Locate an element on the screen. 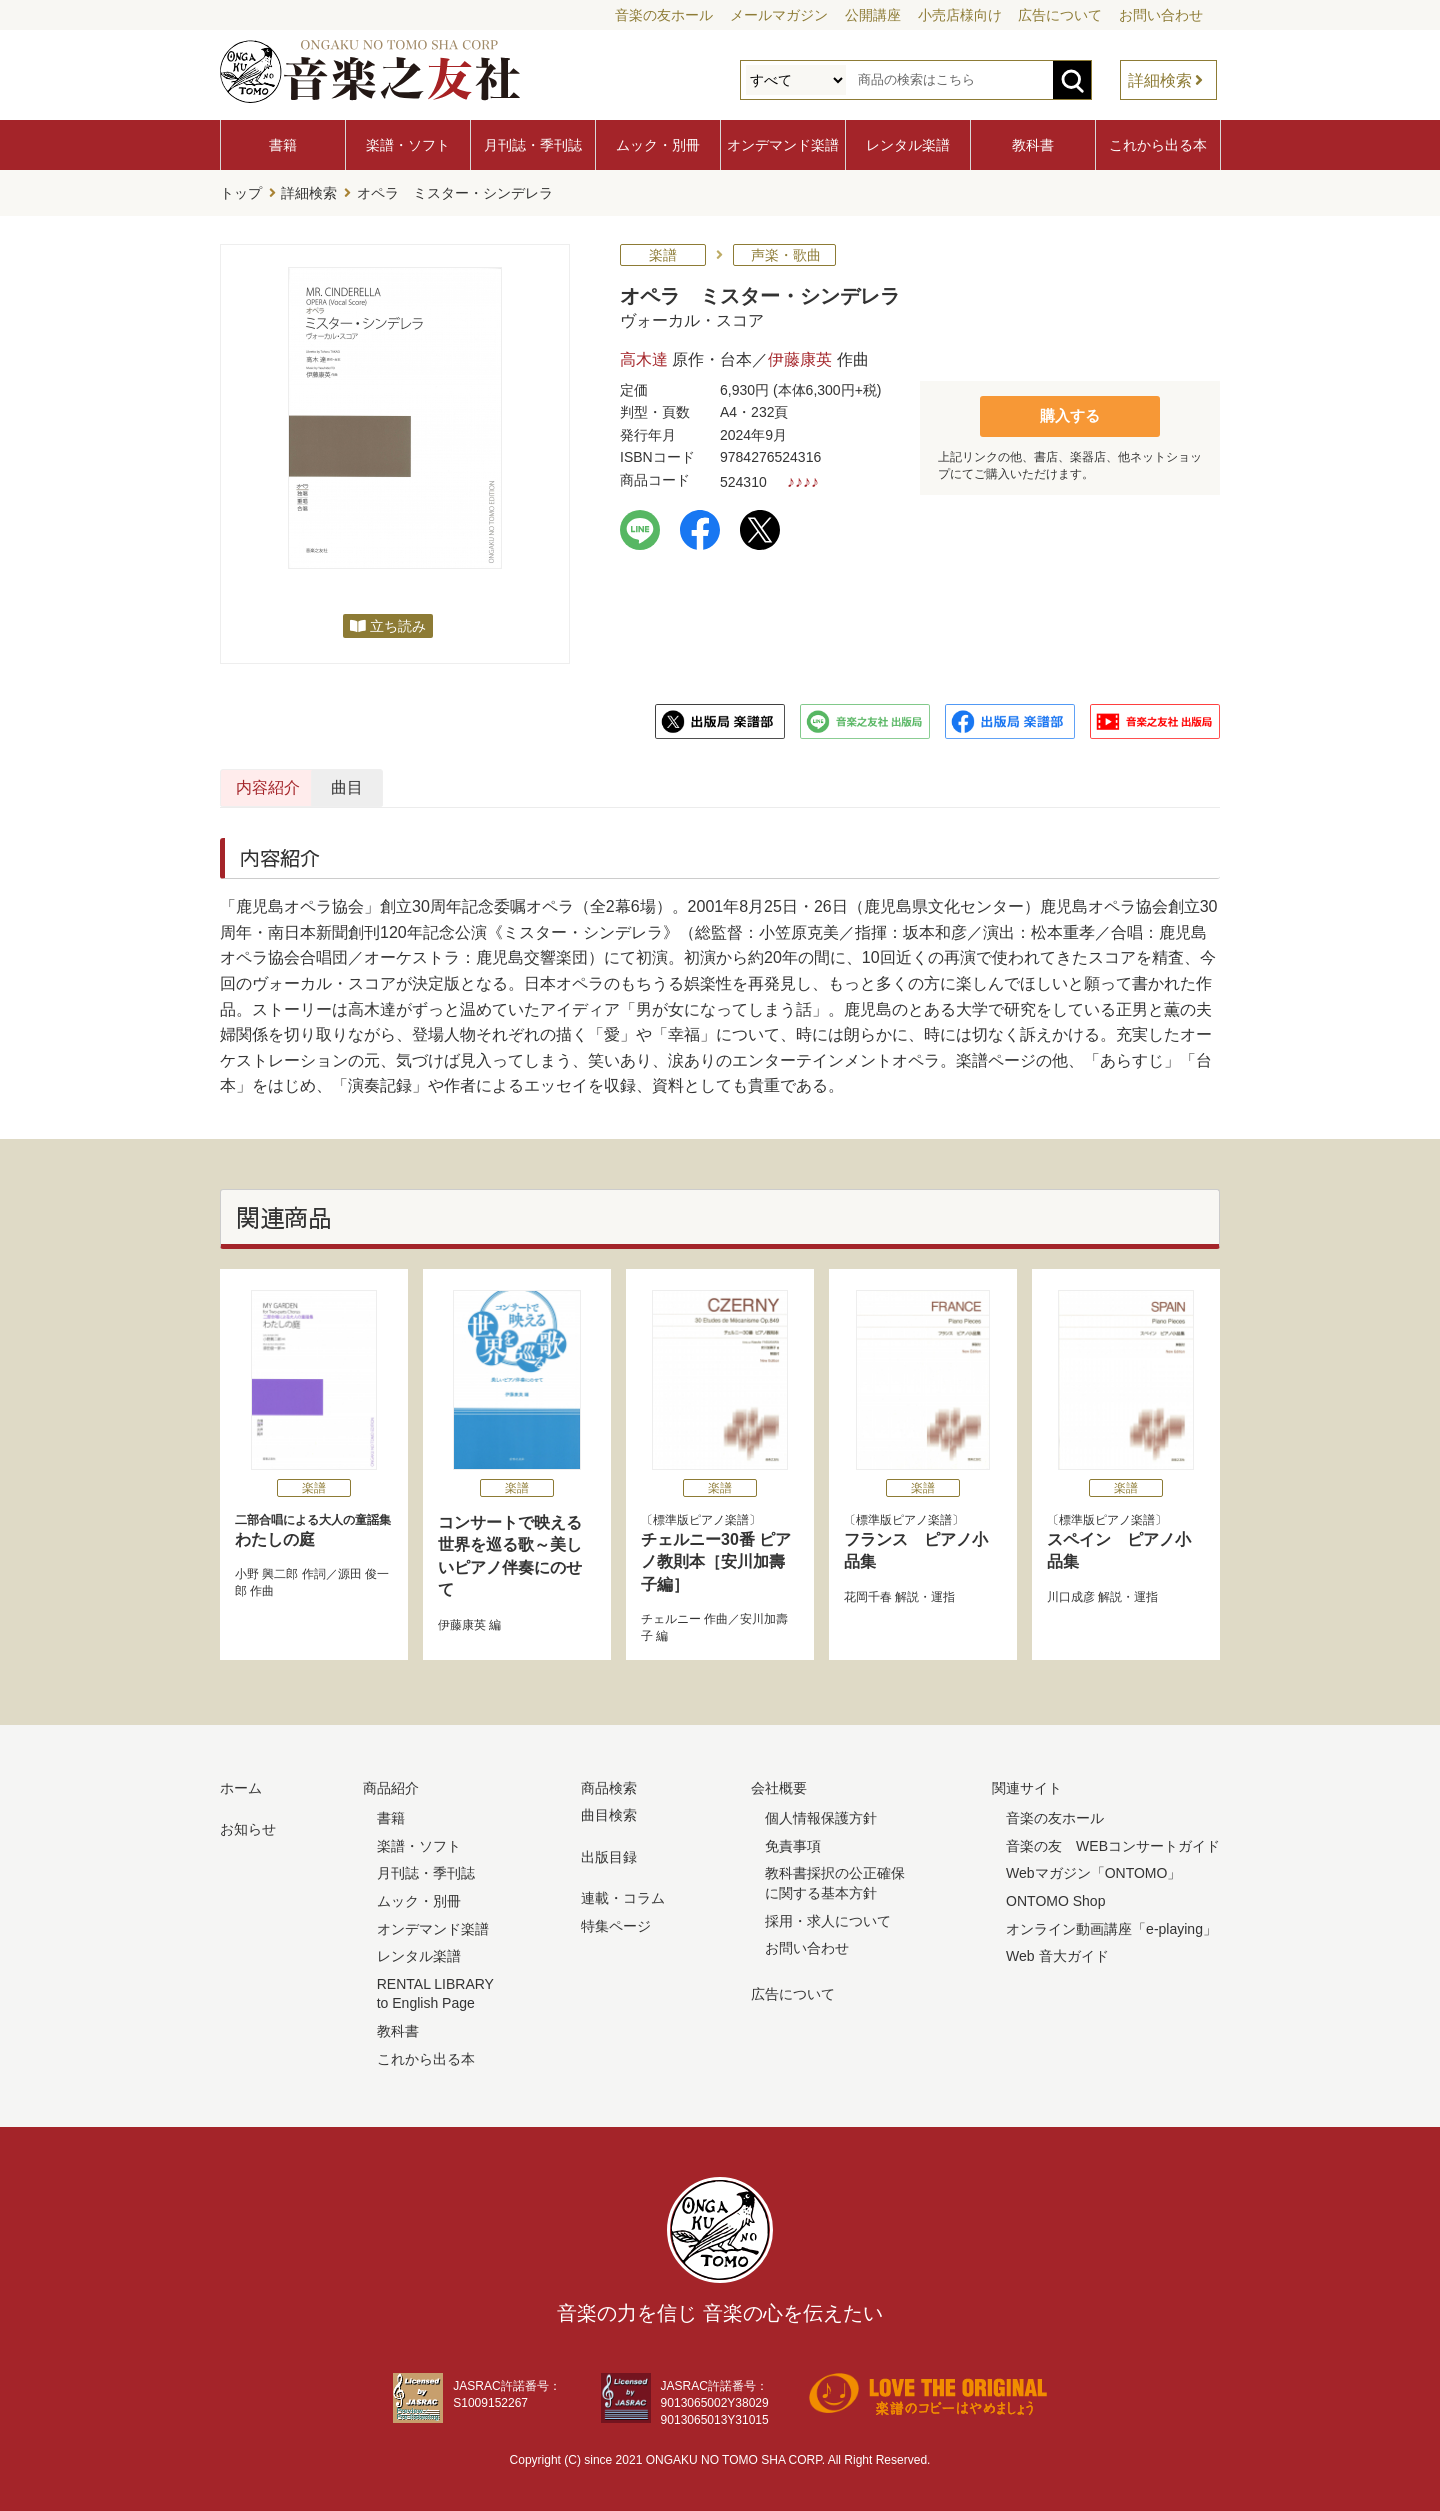 The width and height of the screenshot is (1440, 2511). 小野 興二郎 is located at coordinates (266, 1570).